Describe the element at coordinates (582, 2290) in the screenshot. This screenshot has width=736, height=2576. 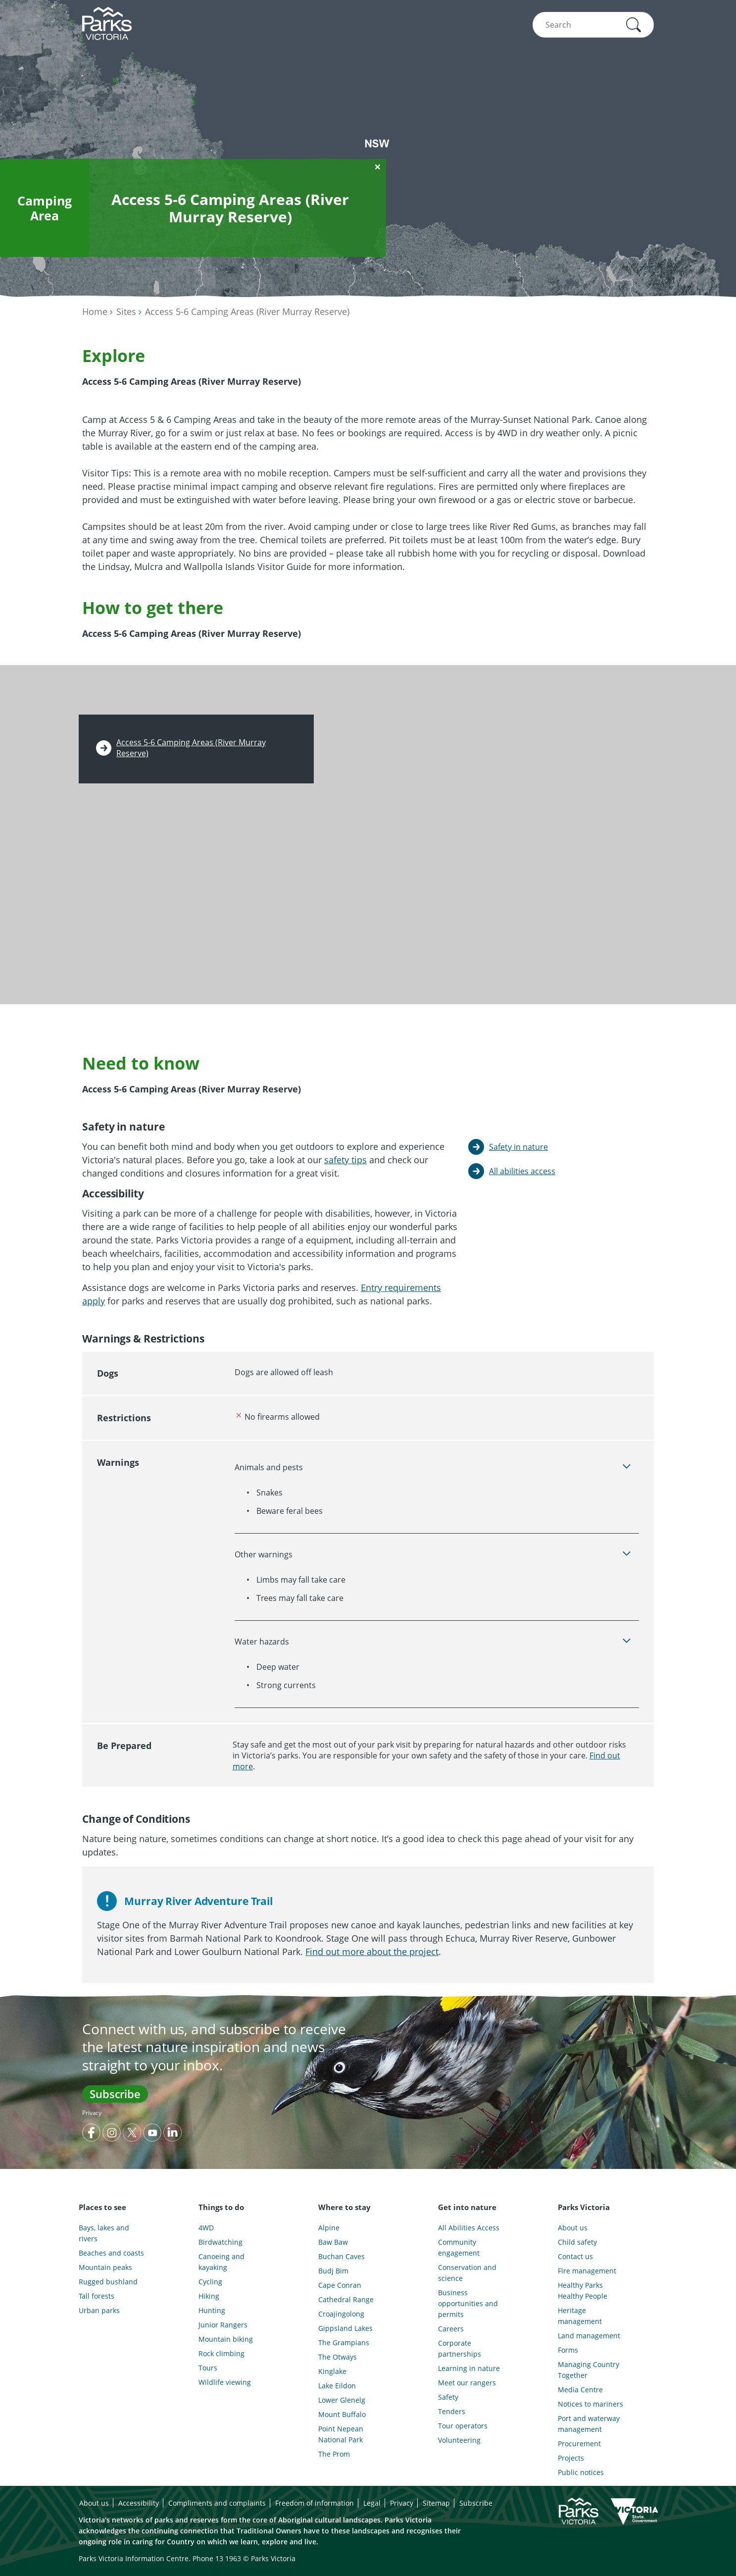
I see `Healthy Parks Healthy People` at that location.